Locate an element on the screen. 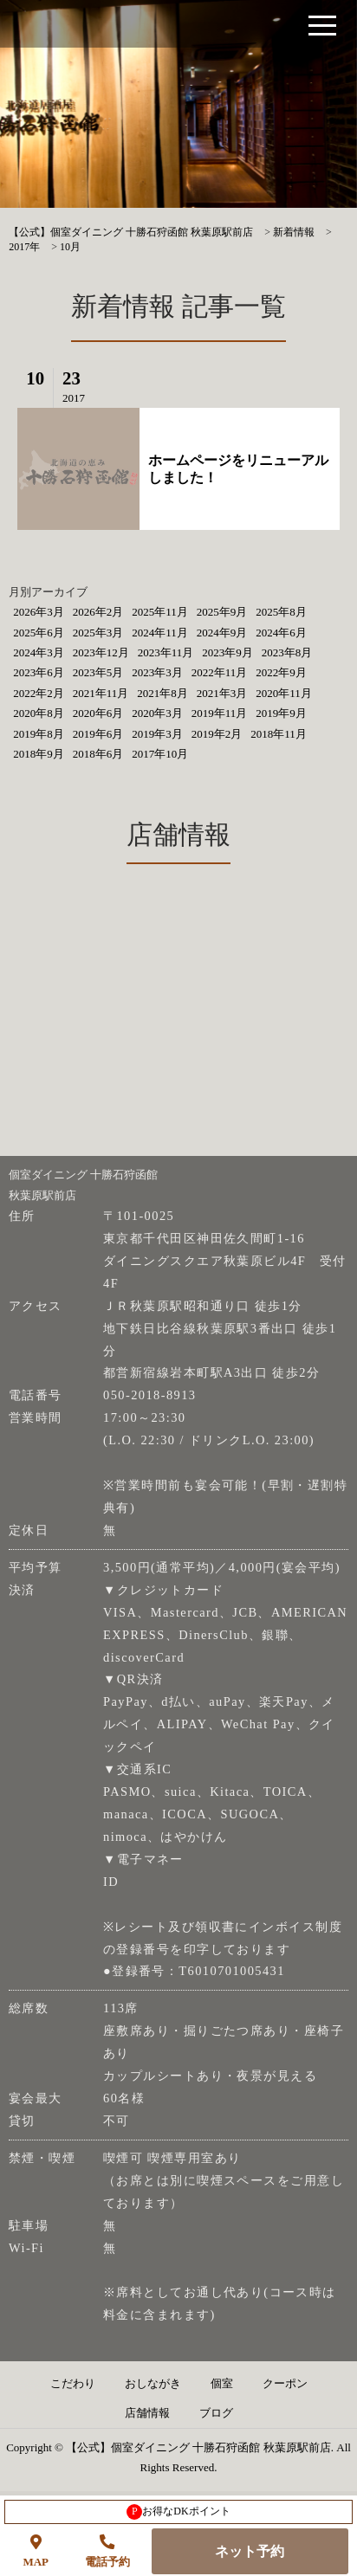 The width and height of the screenshot is (357, 2576). 2026年3月 is located at coordinates (38, 611).